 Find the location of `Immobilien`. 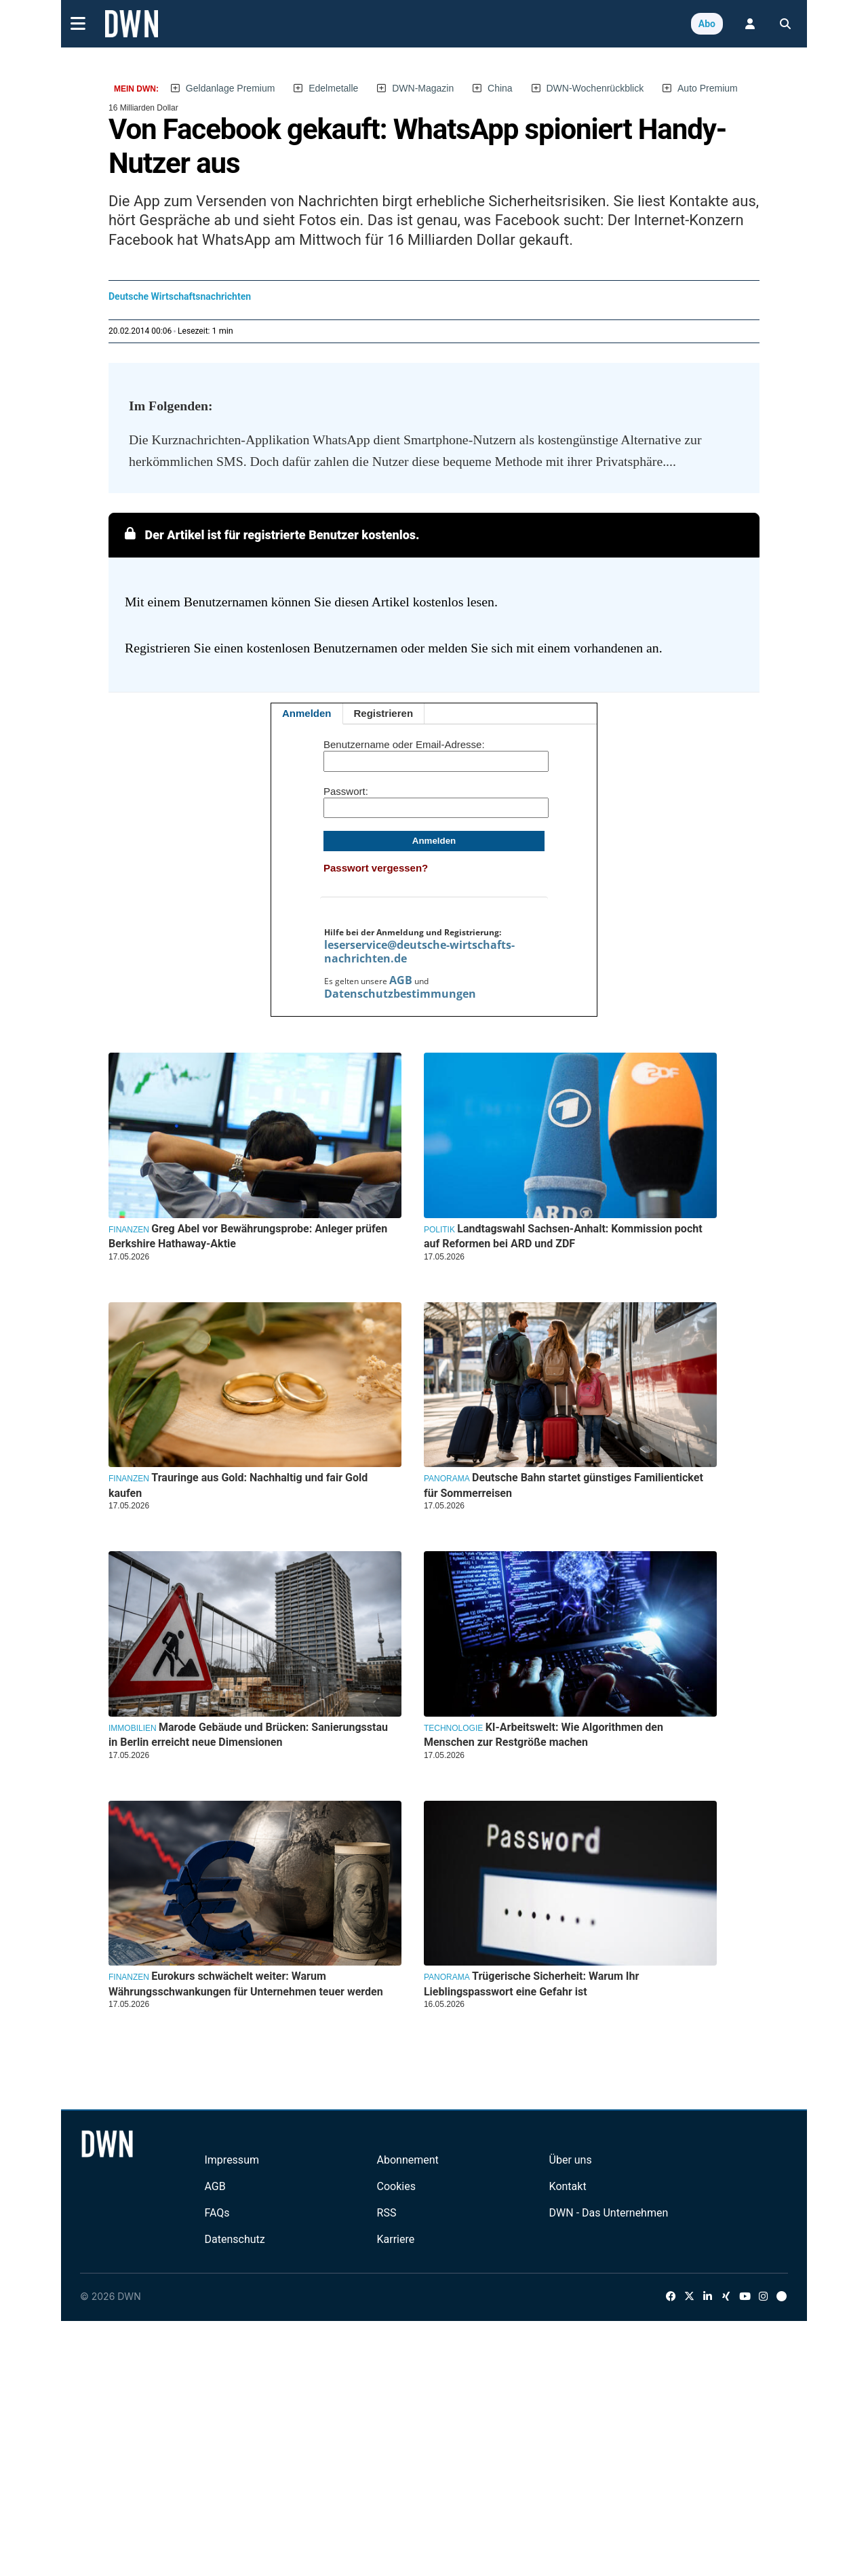

Immobilien is located at coordinates (132, 1728).